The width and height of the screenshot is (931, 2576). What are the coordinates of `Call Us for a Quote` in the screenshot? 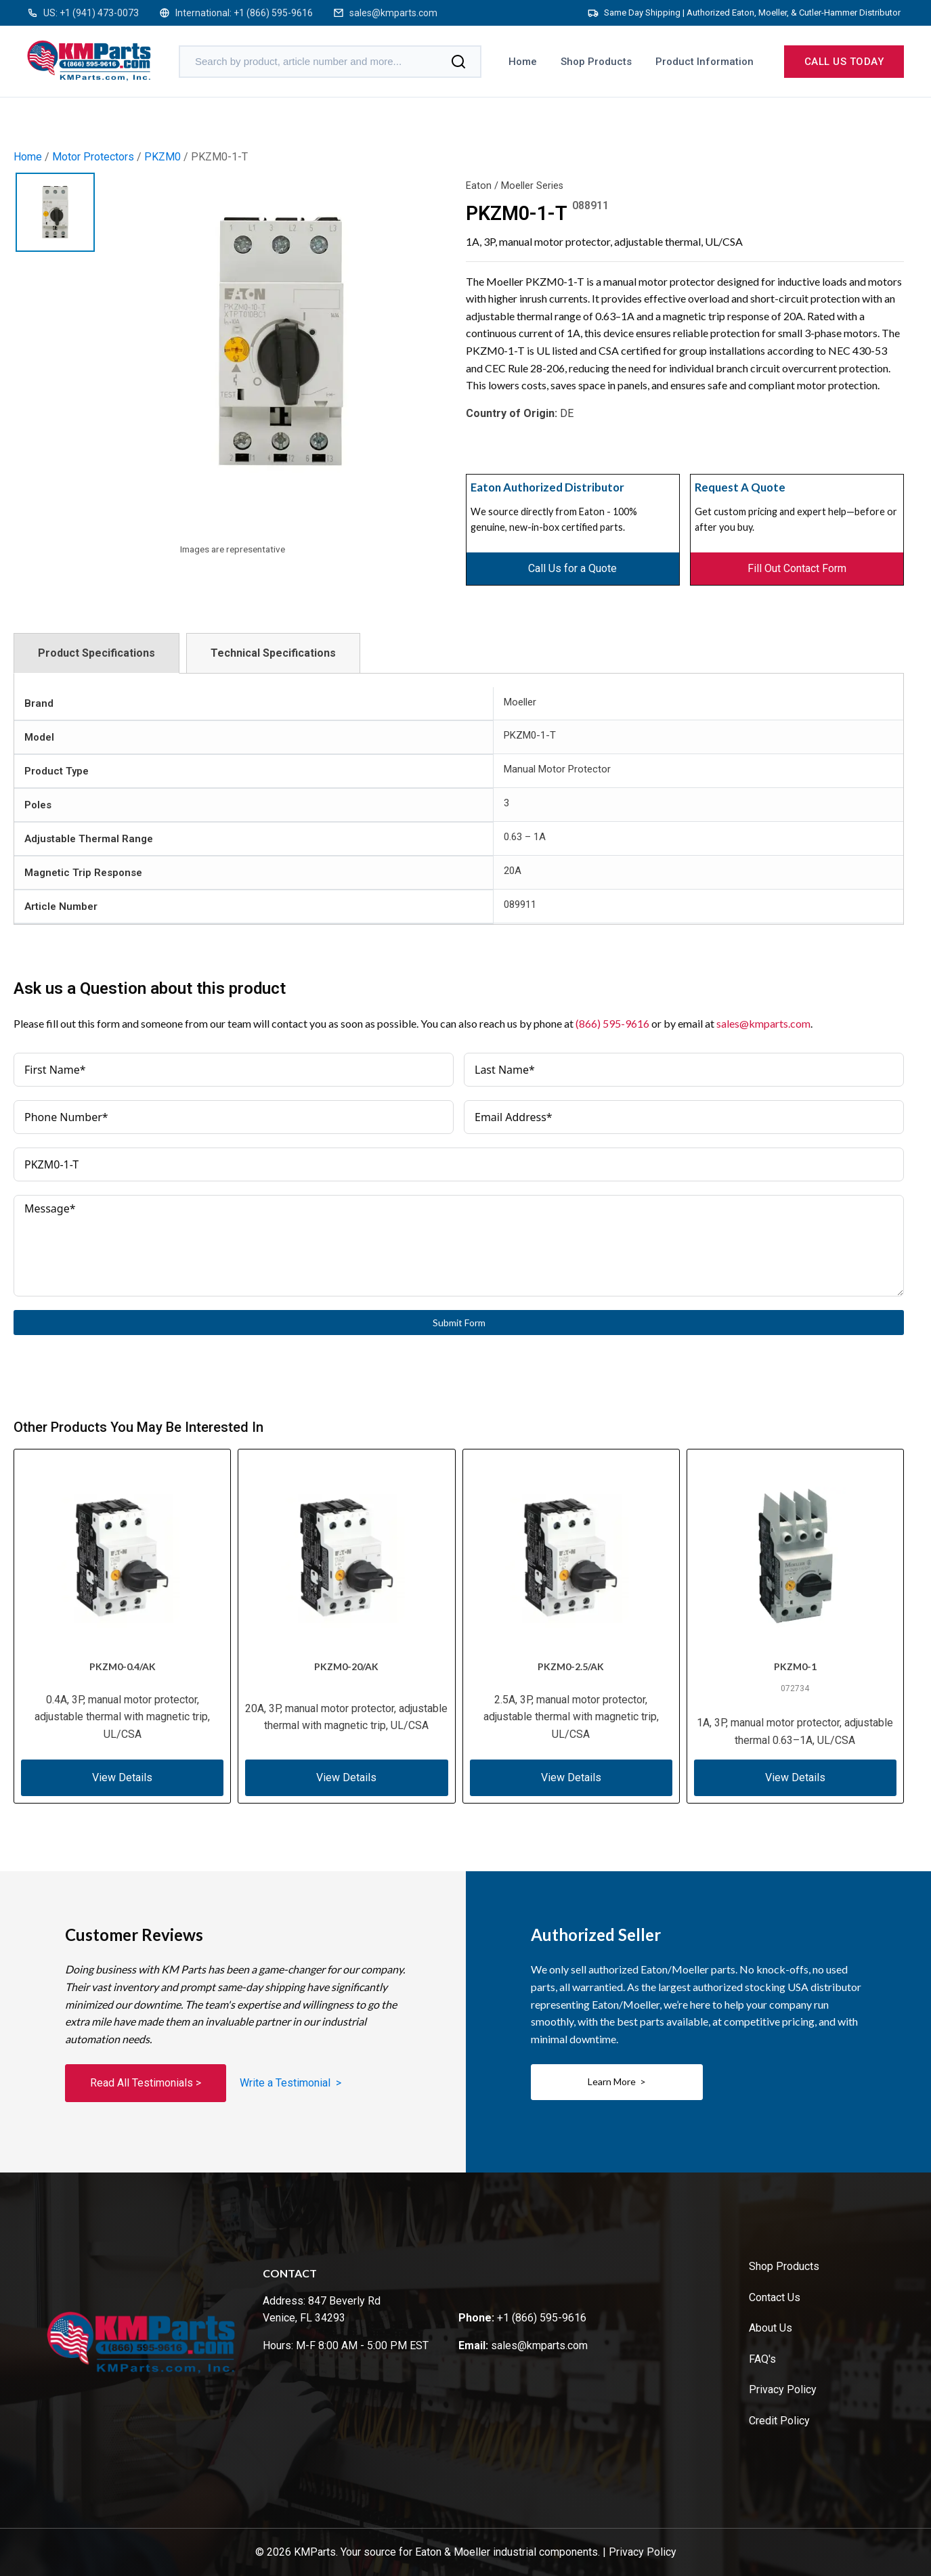 It's located at (572, 568).